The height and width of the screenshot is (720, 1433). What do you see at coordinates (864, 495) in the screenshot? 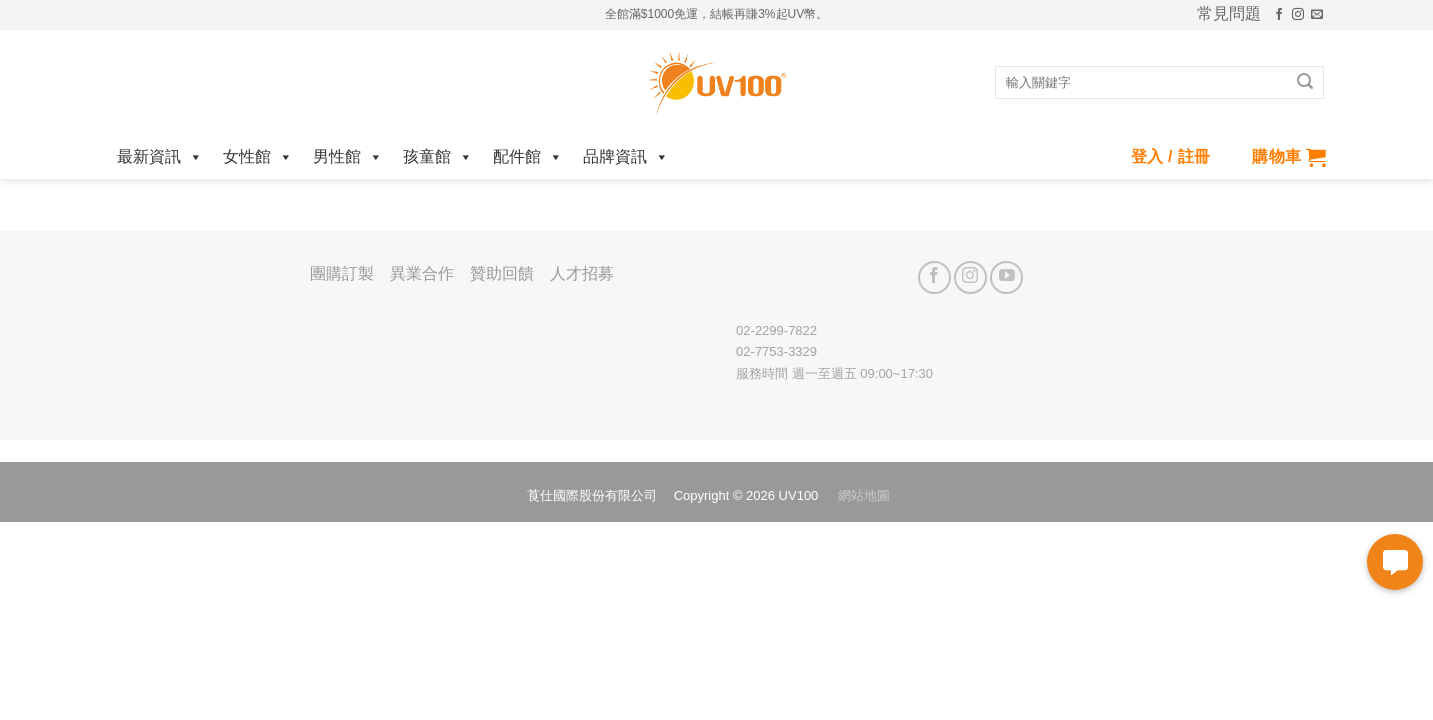
I see `網站地圖` at bounding box center [864, 495].